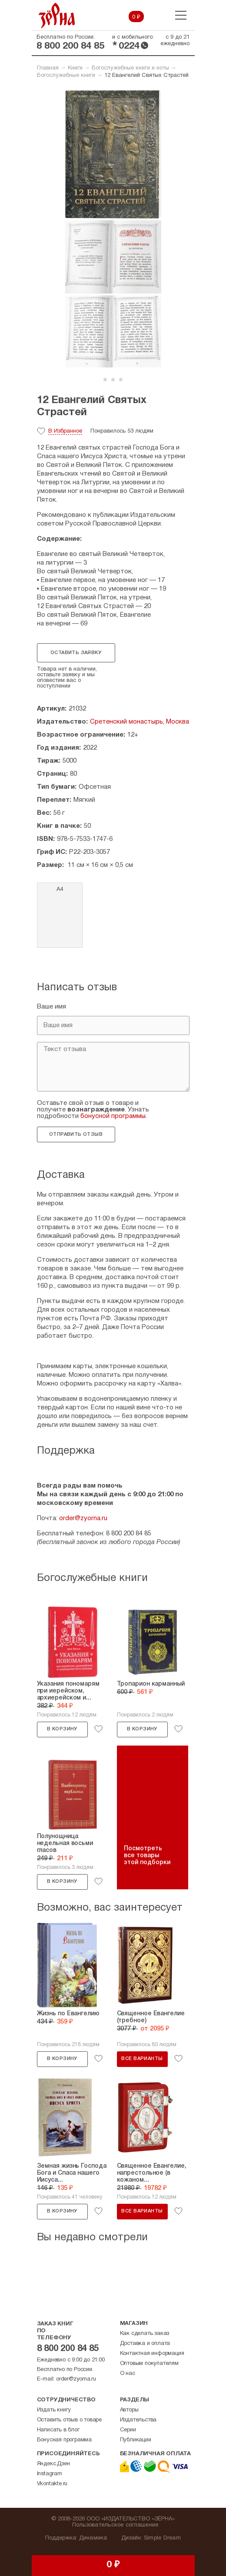  What do you see at coordinates (162, 2538) in the screenshot?
I see `Simple Dream` at bounding box center [162, 2538].